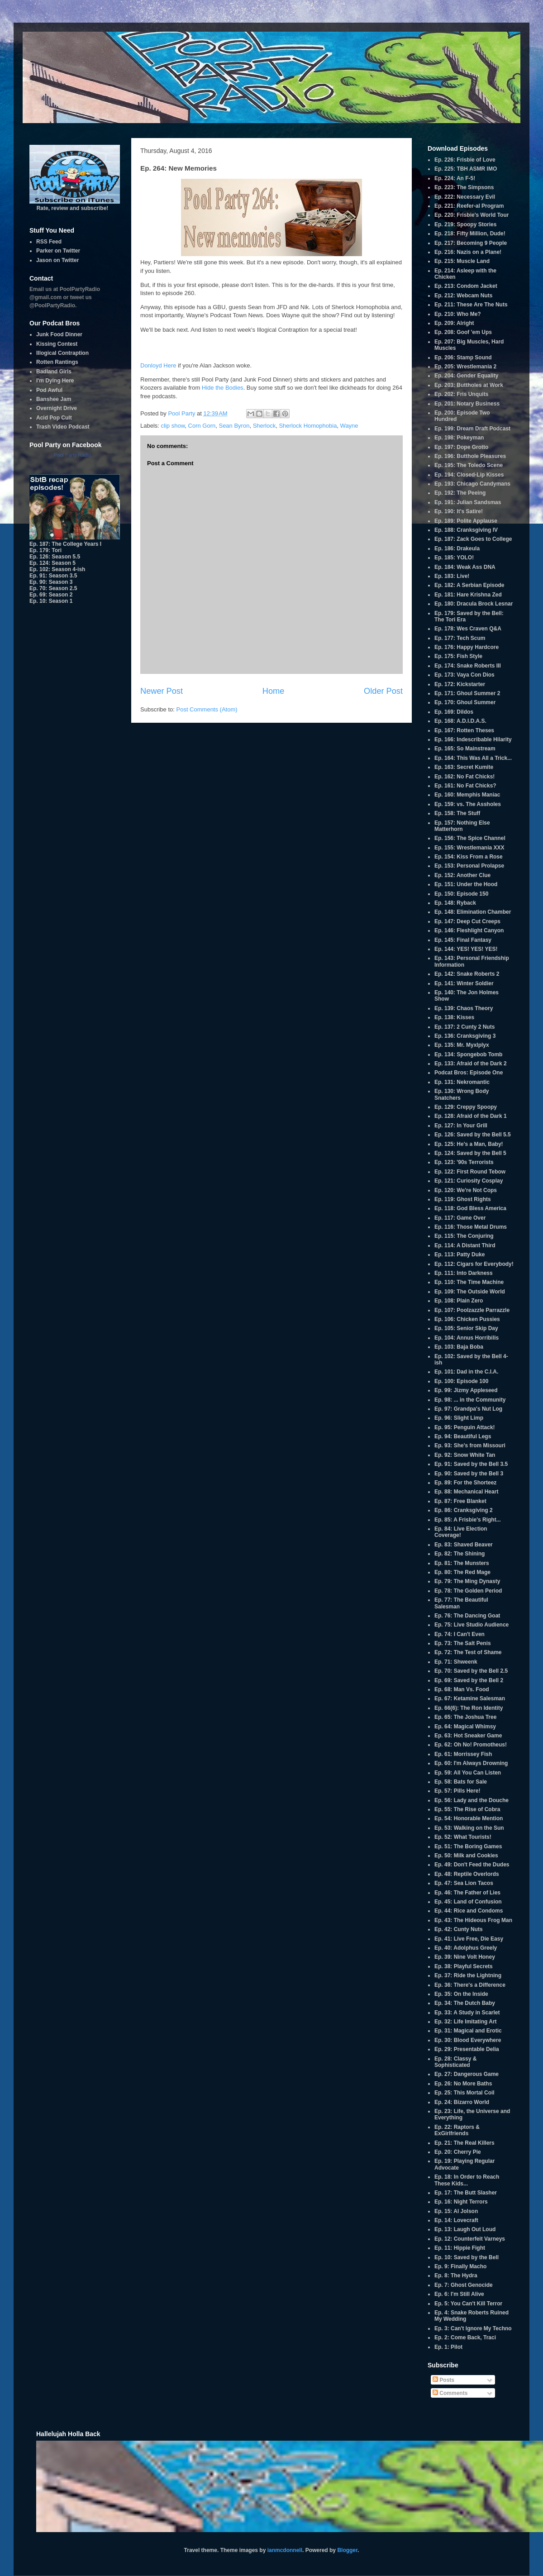  What do you see at coordinates (469, 206) in the screenshot?
I see `Ep. 221: Reefer-al Program` at bounding box center [469, 206].